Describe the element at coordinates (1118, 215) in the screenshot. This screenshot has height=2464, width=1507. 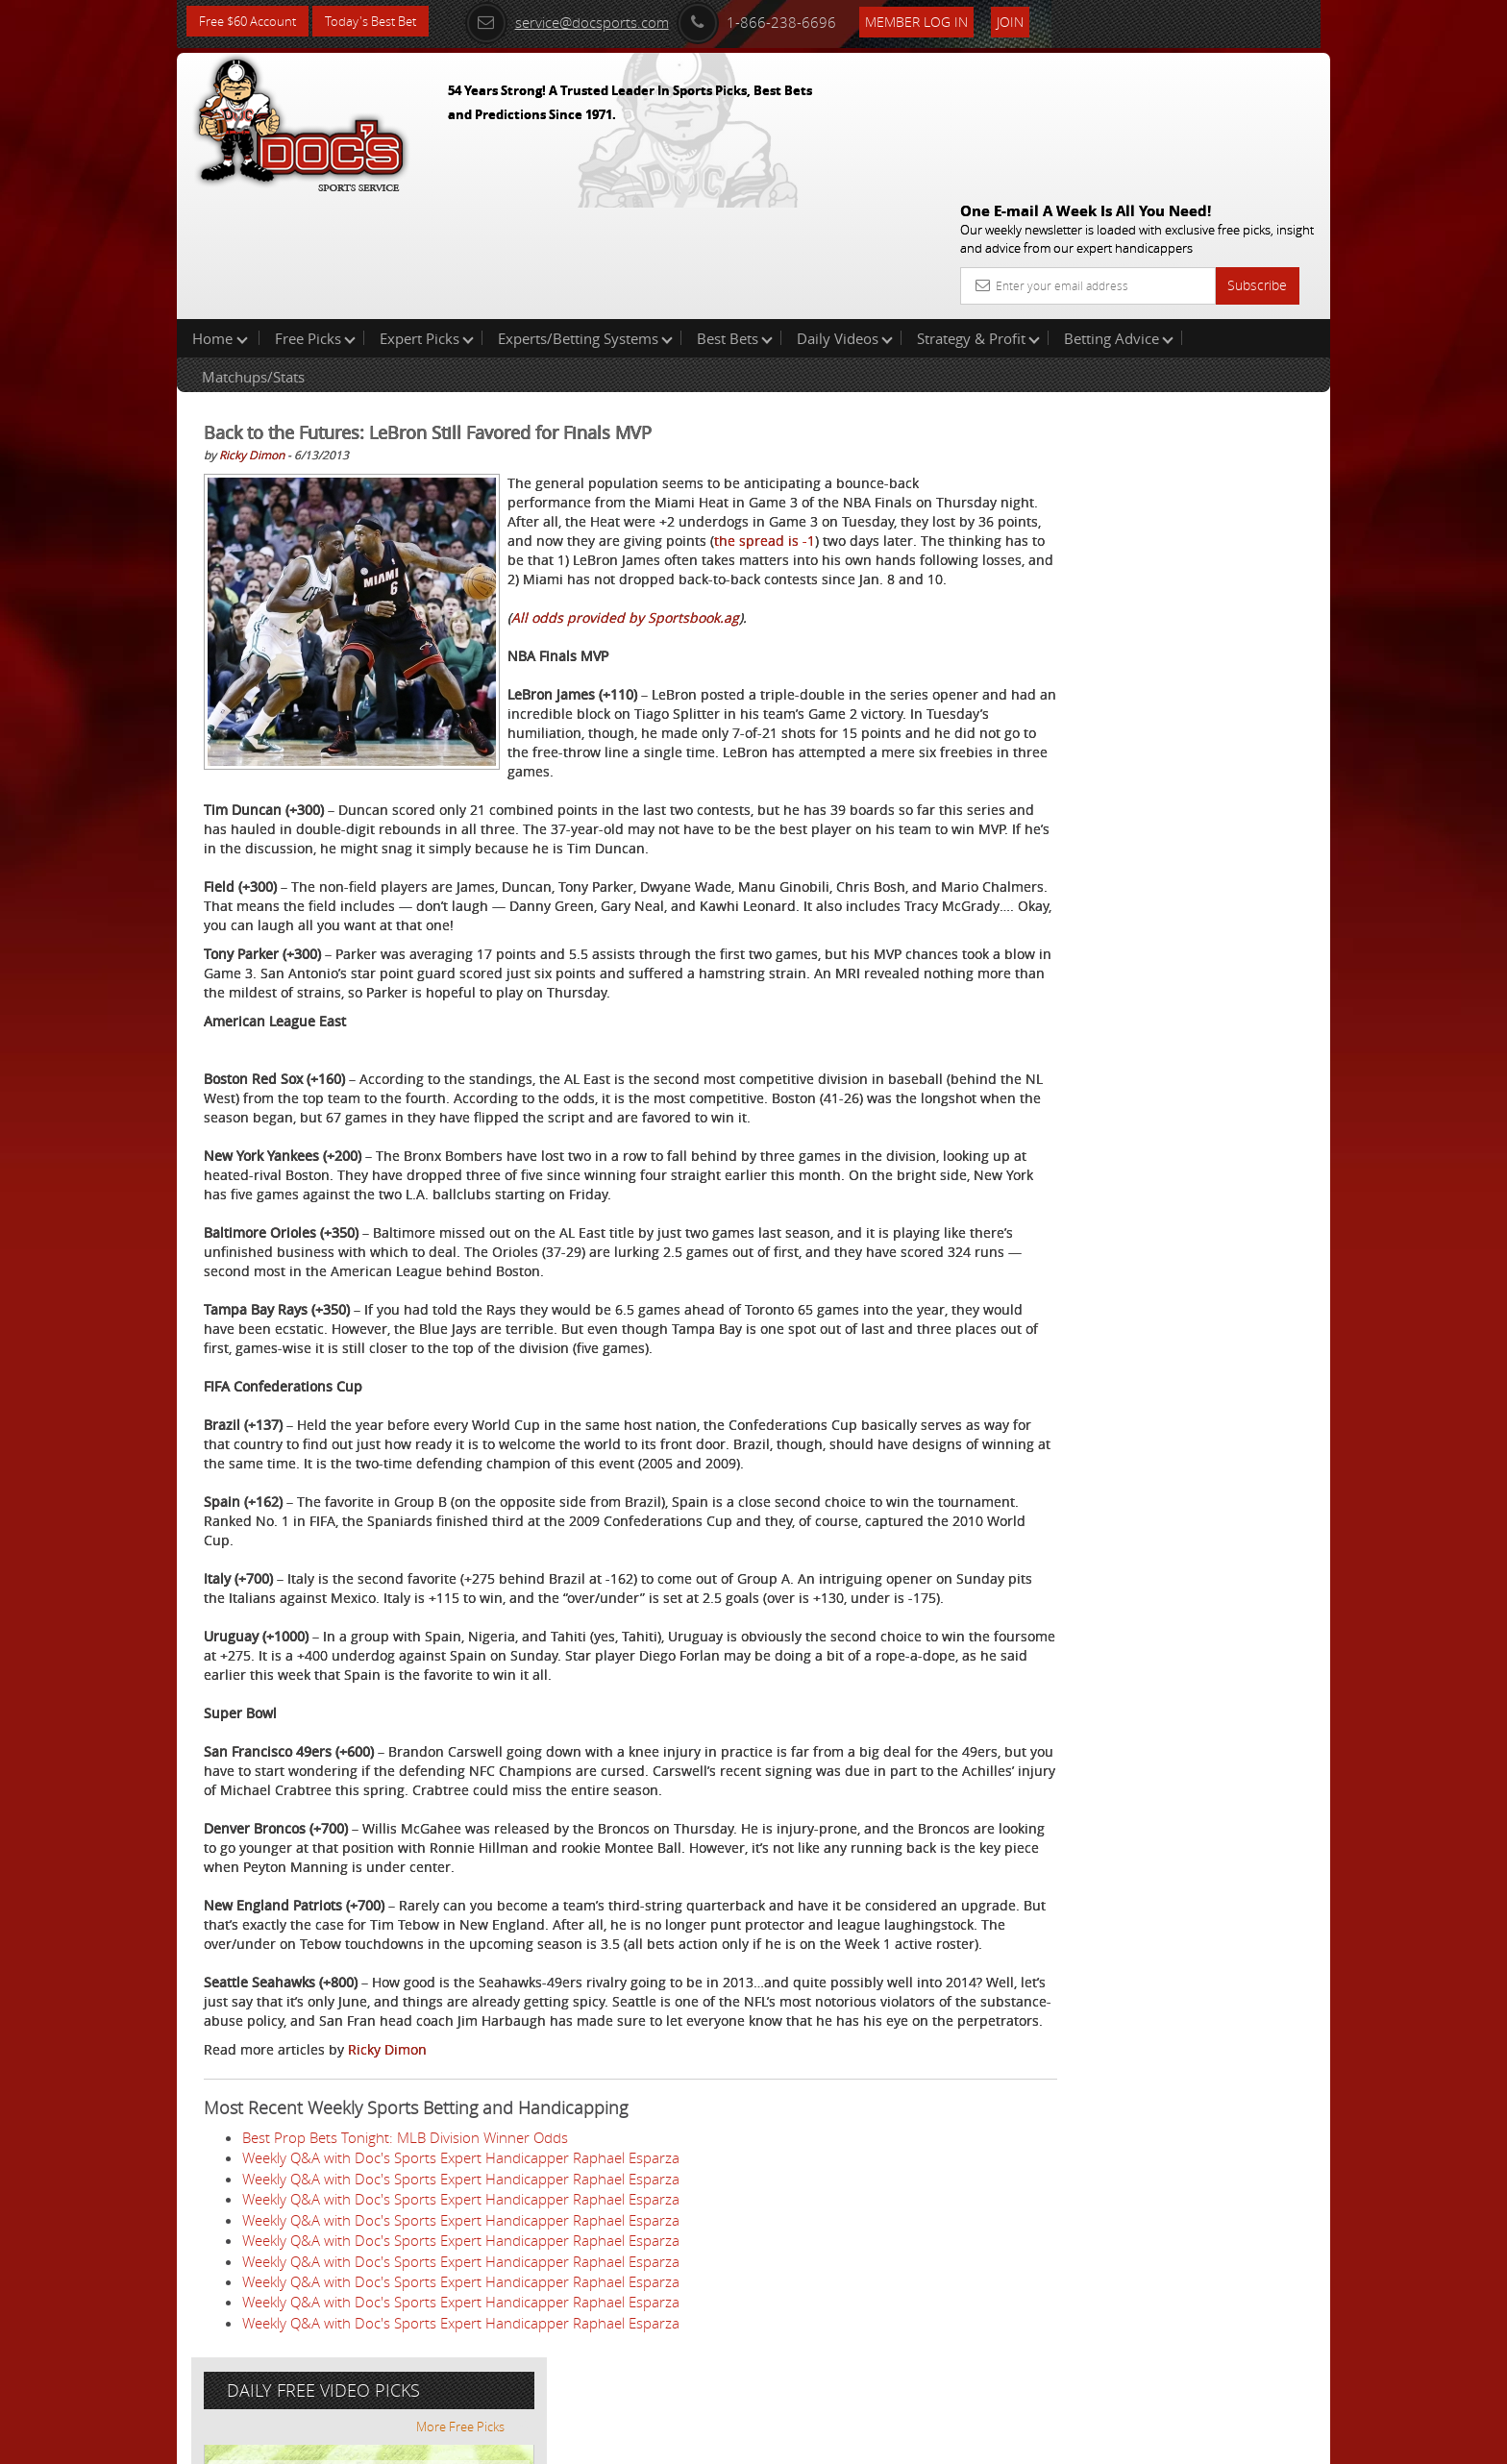
I see `Betting Advice` at that location.